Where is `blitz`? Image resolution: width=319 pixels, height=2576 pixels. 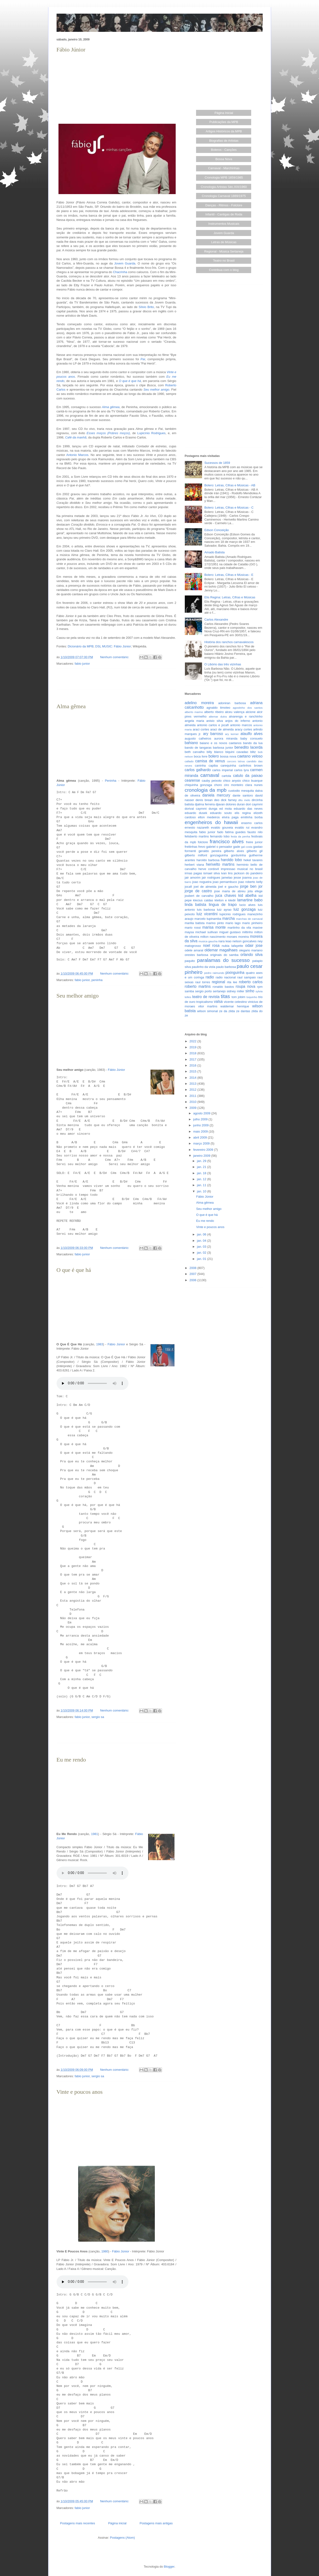
blitz is located at coordinates (253, 752).